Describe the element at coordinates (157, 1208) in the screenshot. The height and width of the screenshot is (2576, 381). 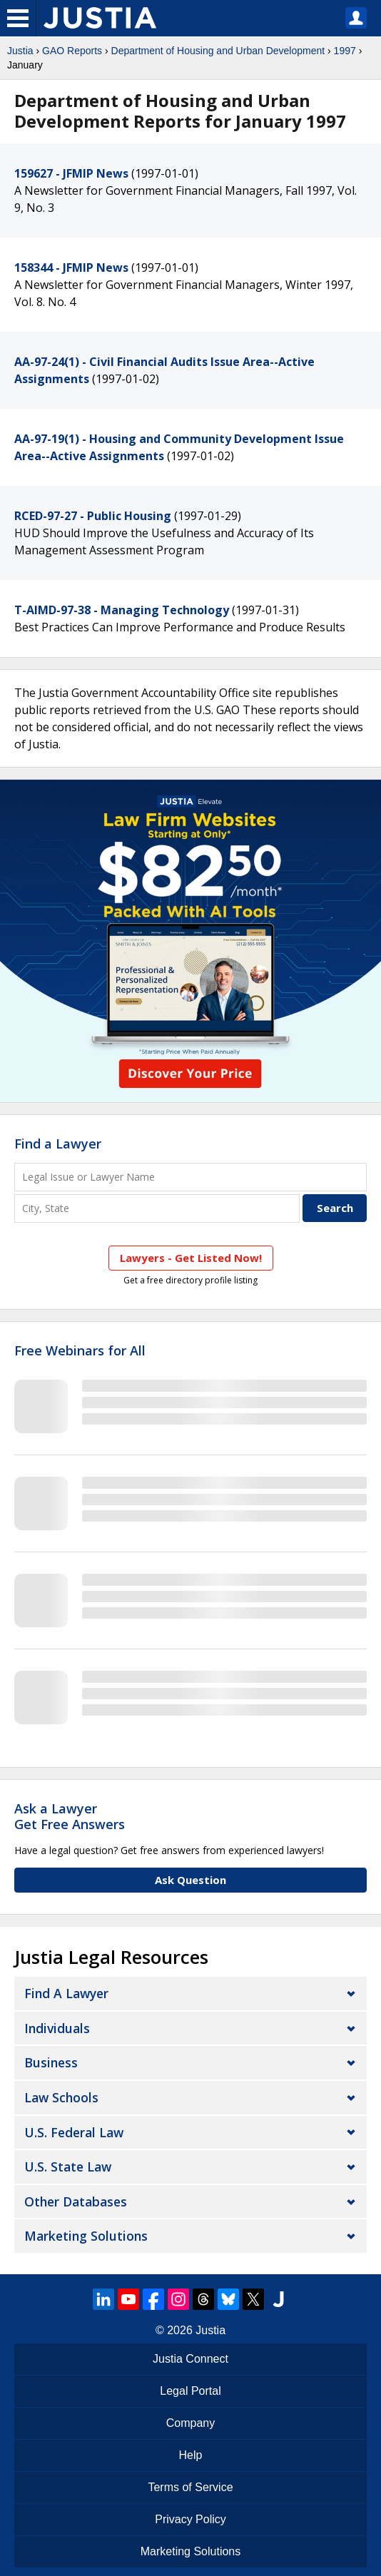
I see `[City and State]` at that location.